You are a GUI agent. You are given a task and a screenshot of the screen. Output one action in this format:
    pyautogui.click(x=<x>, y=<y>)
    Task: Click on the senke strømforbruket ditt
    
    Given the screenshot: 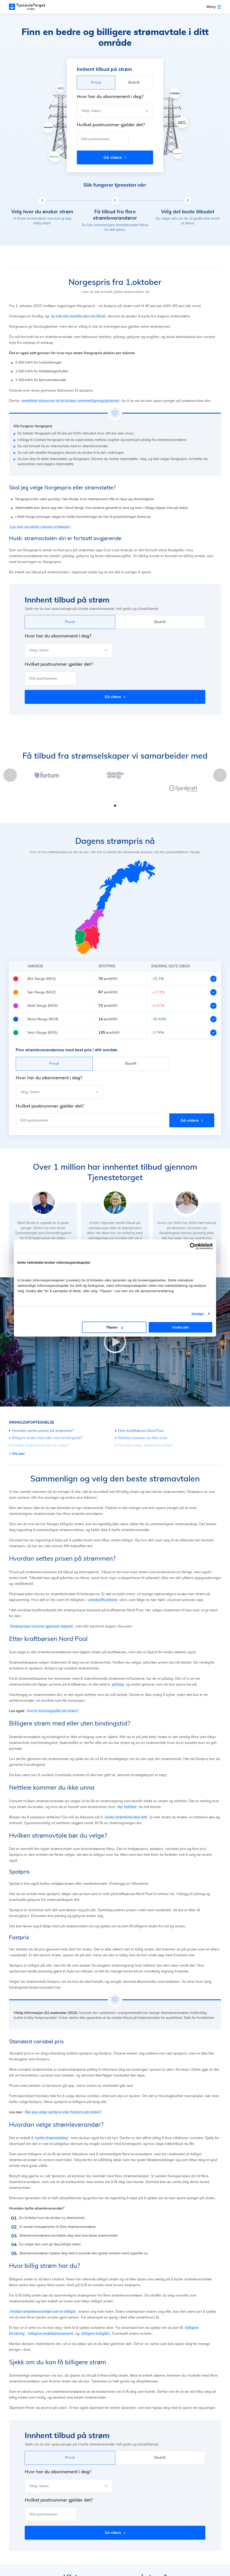 What is the action you would take?
    pyautogui.click(x=126, y=1804)
    